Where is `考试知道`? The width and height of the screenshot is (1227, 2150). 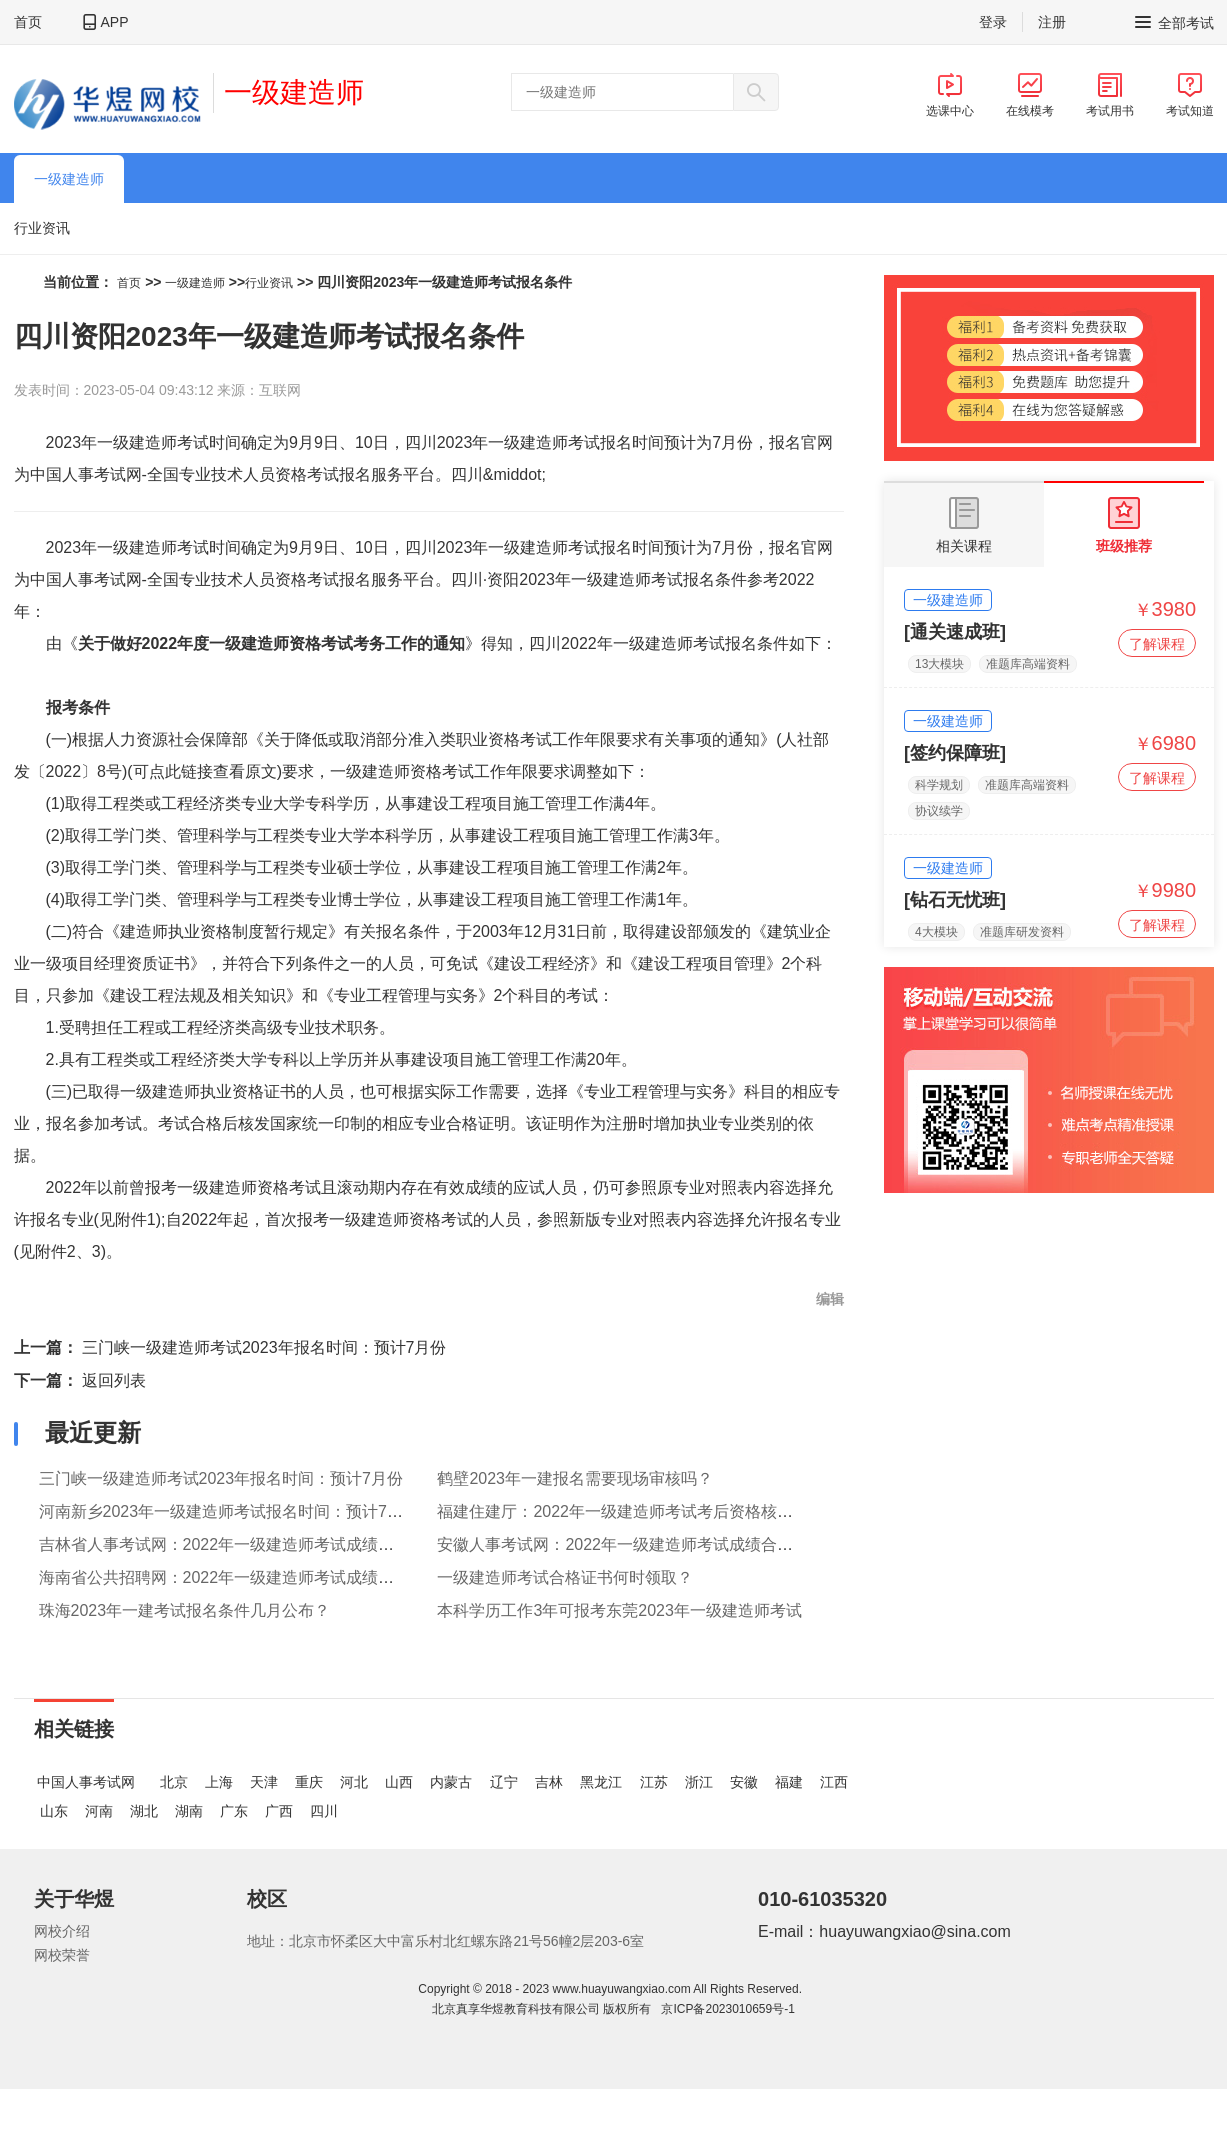
考试知道 is located at coordinates (1190, 95).